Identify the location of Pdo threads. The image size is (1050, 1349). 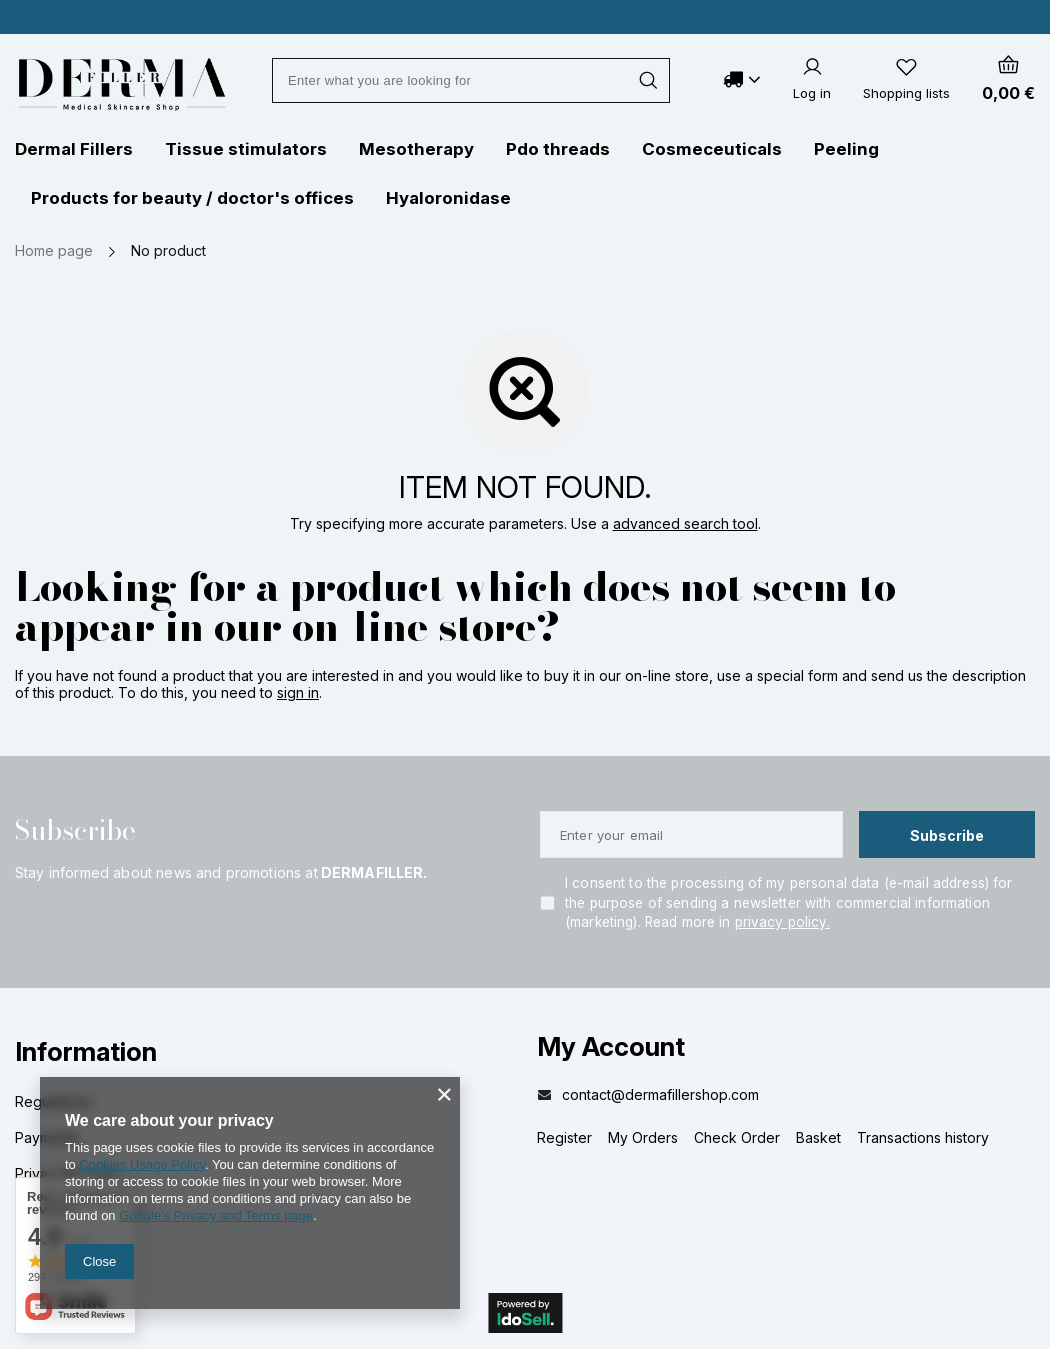
(558, 149).